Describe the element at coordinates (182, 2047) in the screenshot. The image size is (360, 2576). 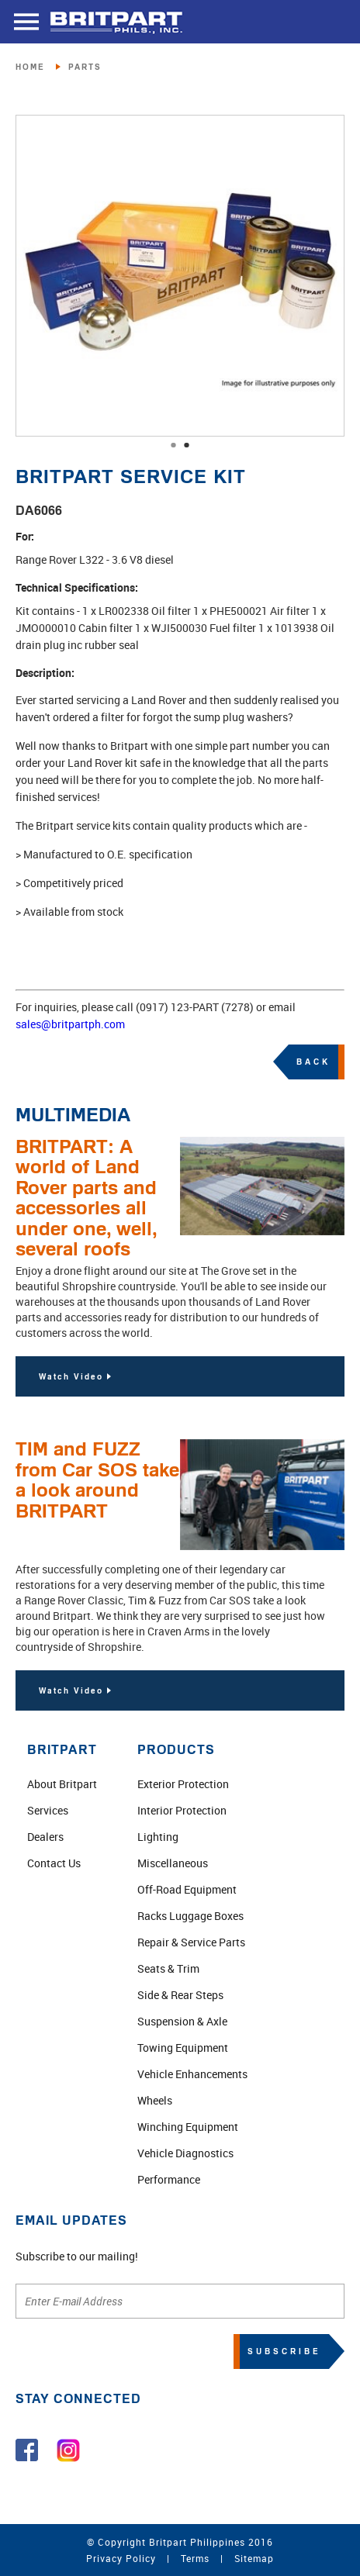
I see `Towing Equipment` at that location.